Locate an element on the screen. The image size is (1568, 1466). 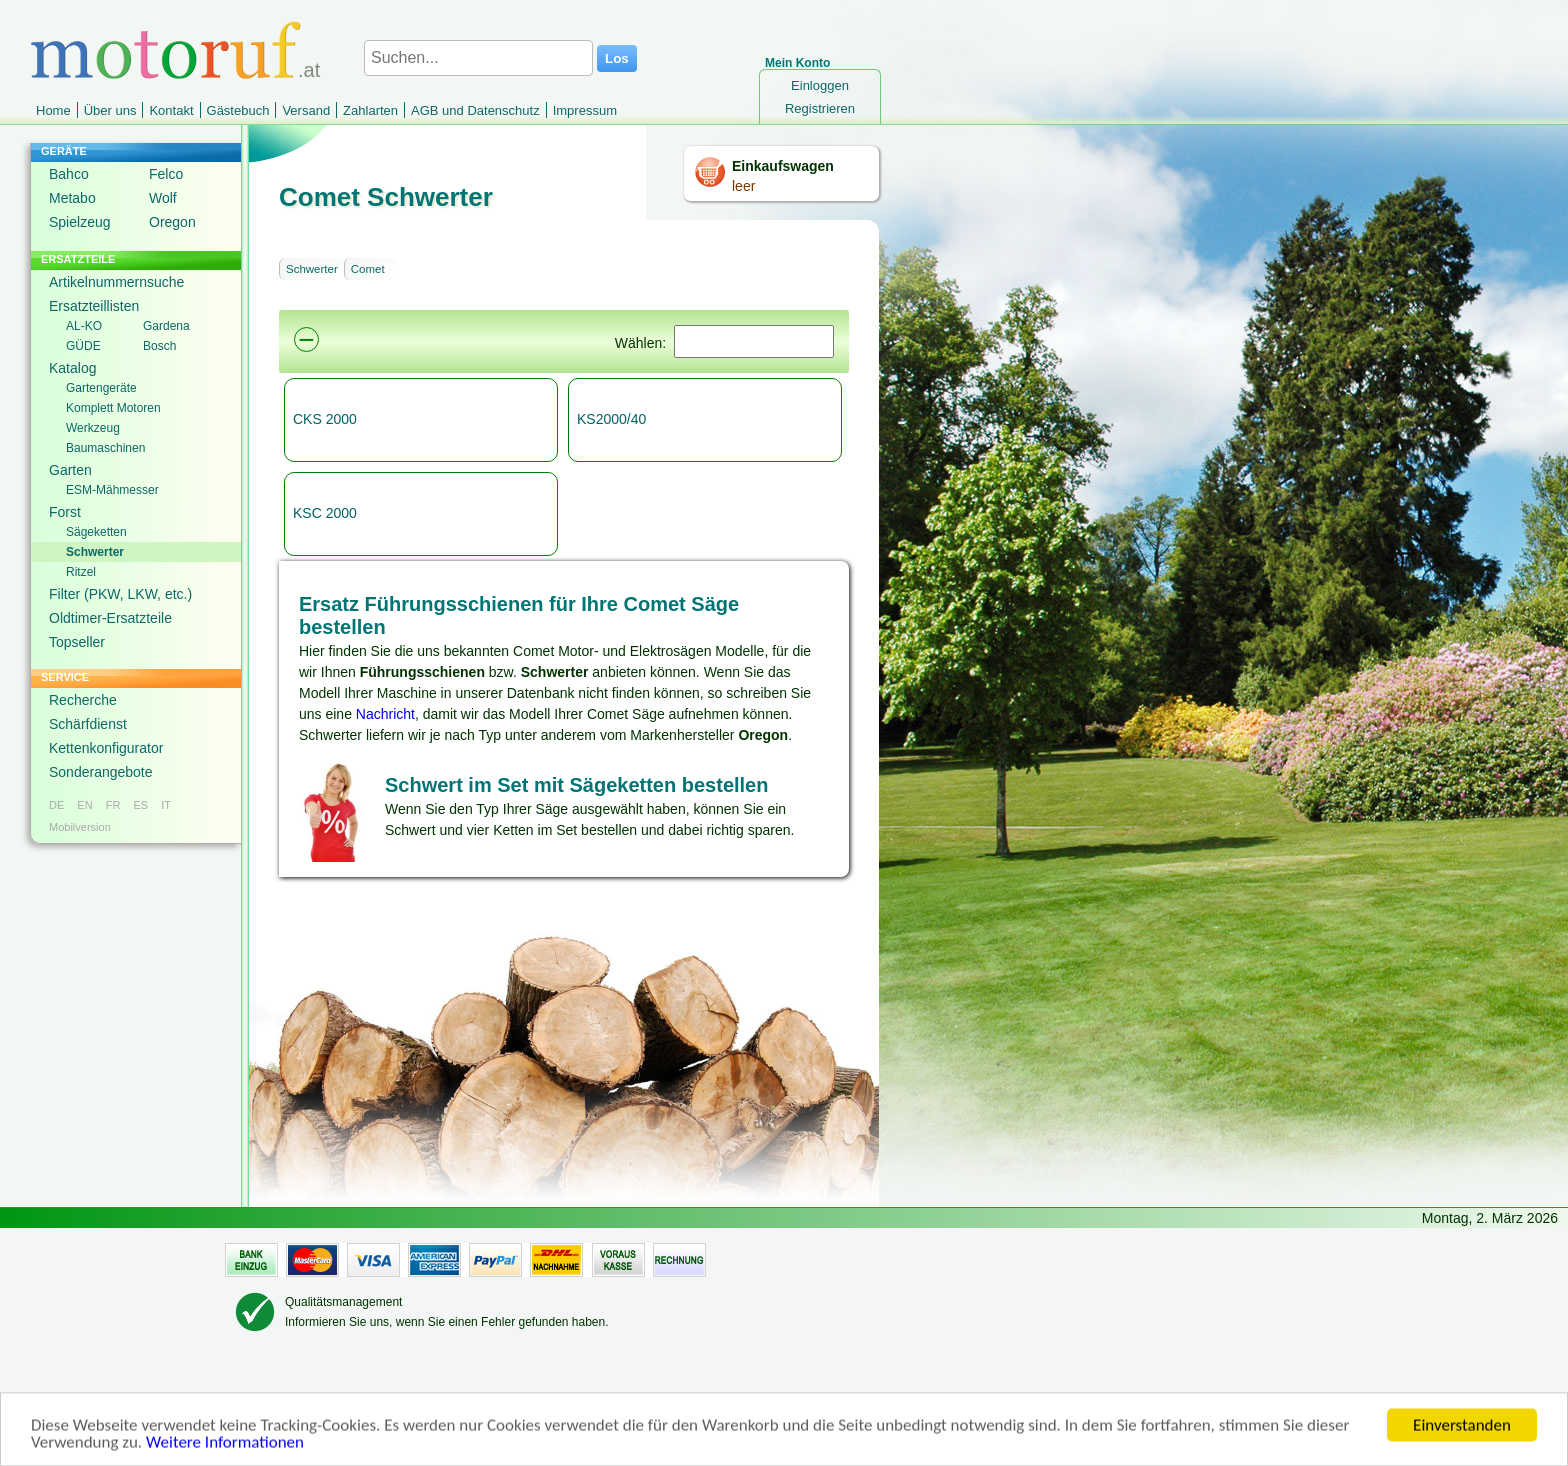
CKS 2000 is located at coordinates (325, 419).